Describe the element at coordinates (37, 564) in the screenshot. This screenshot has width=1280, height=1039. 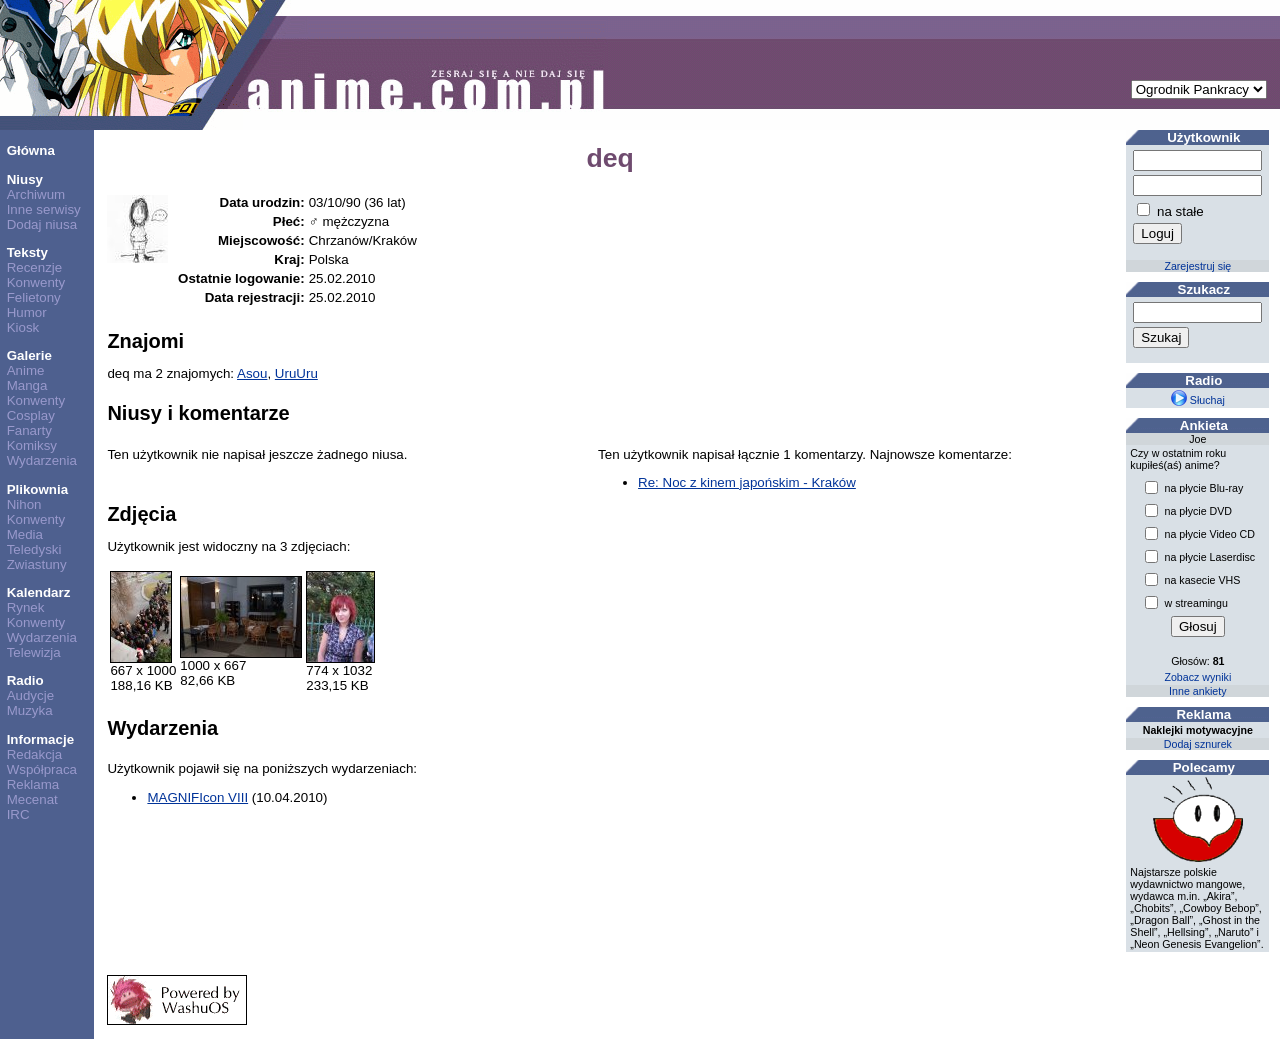
I see `Zwiastuny` at that location.